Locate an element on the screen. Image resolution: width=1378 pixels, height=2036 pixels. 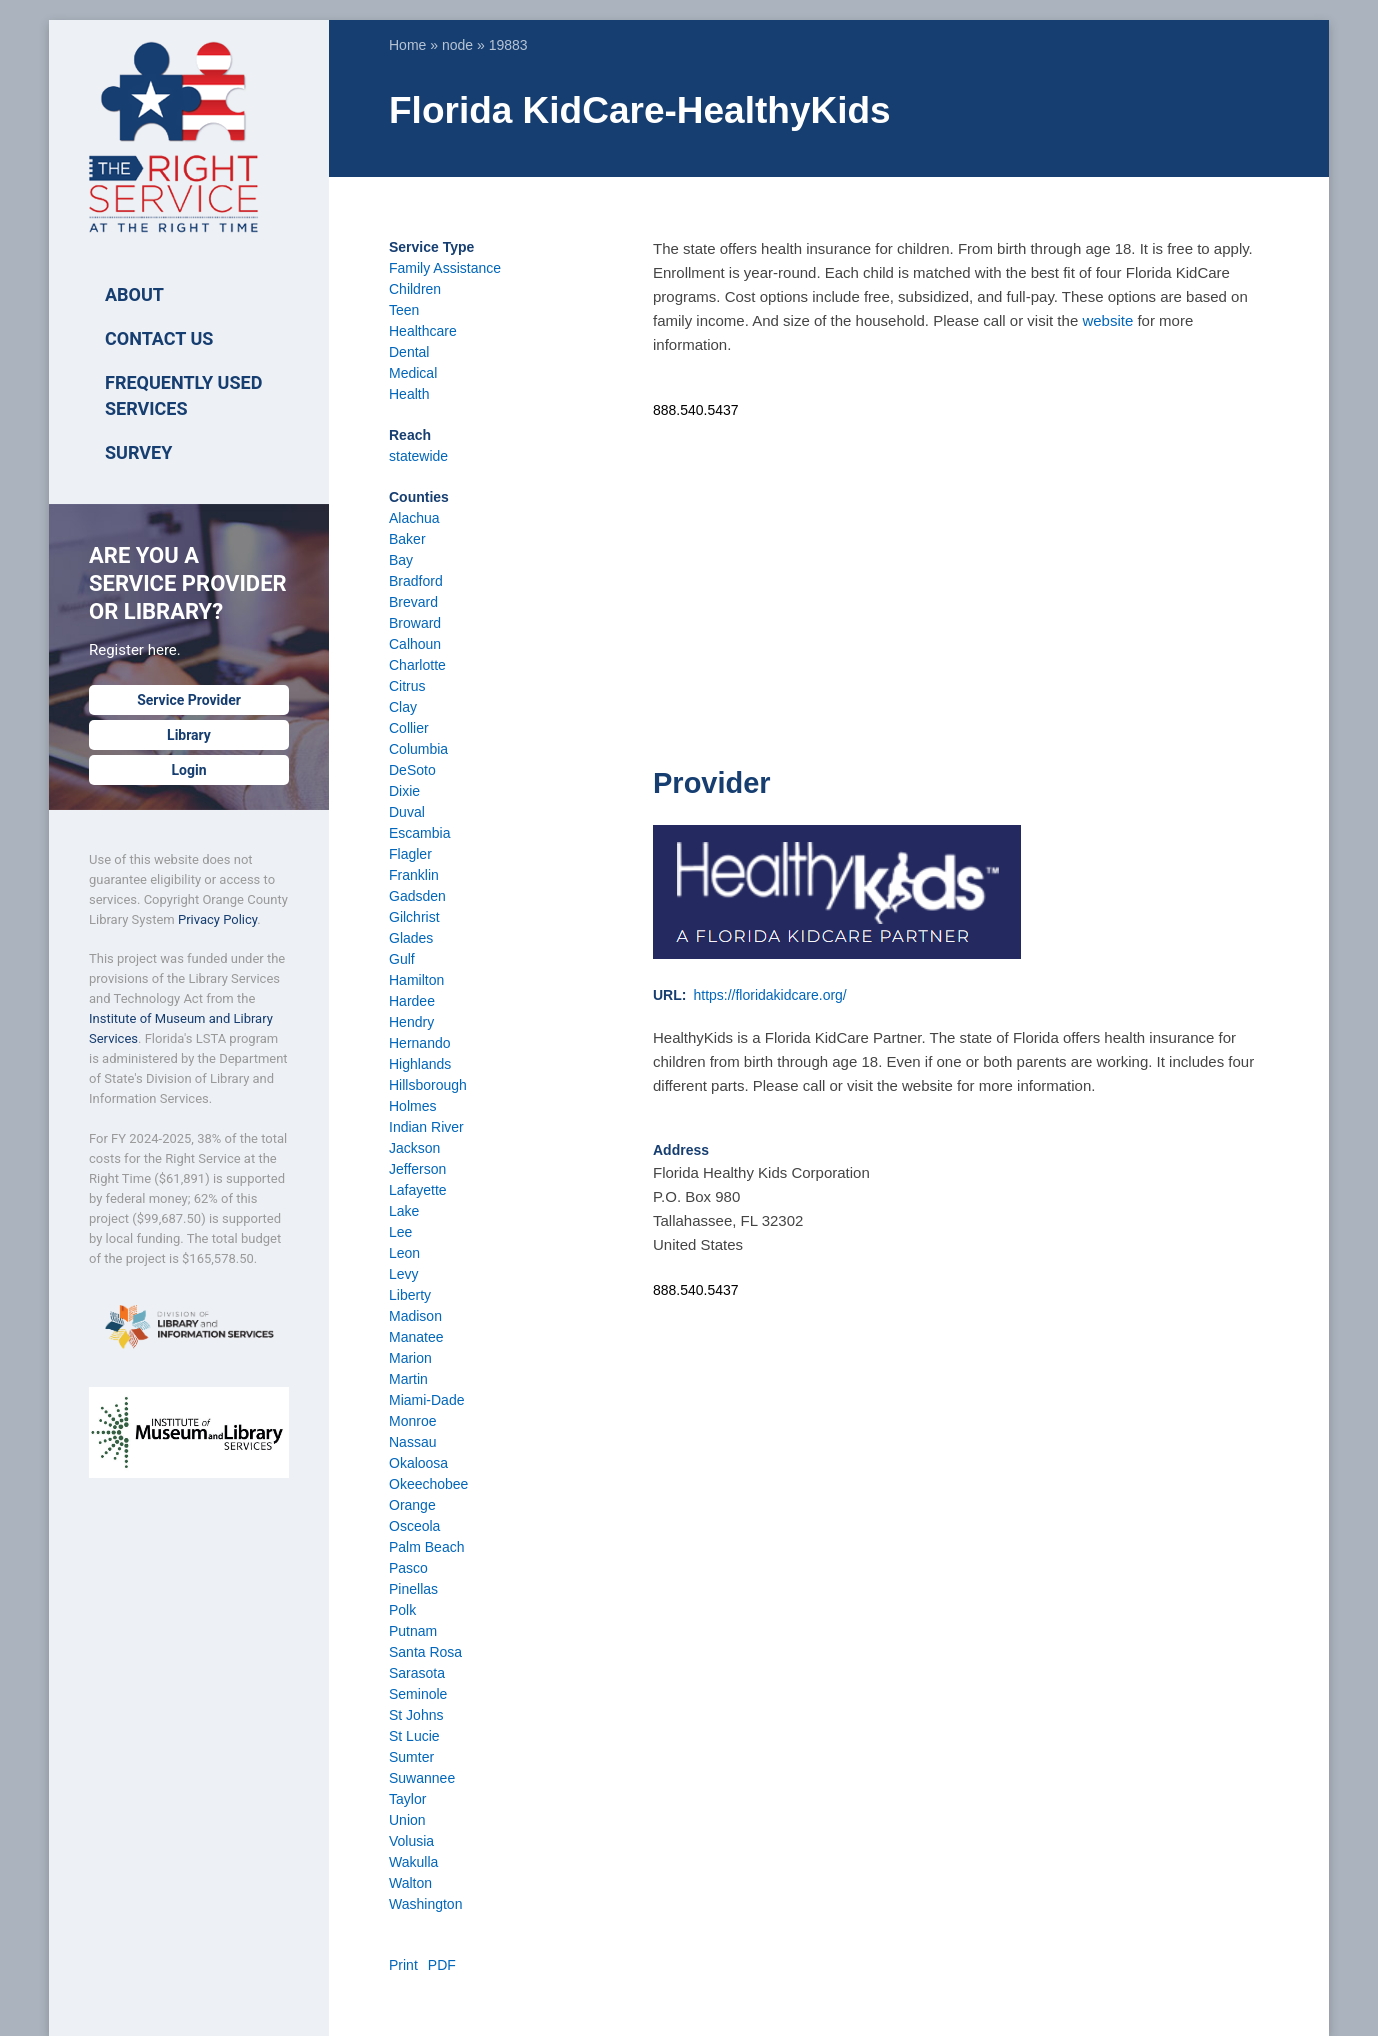
Print is located at coordinates (403, 1965).